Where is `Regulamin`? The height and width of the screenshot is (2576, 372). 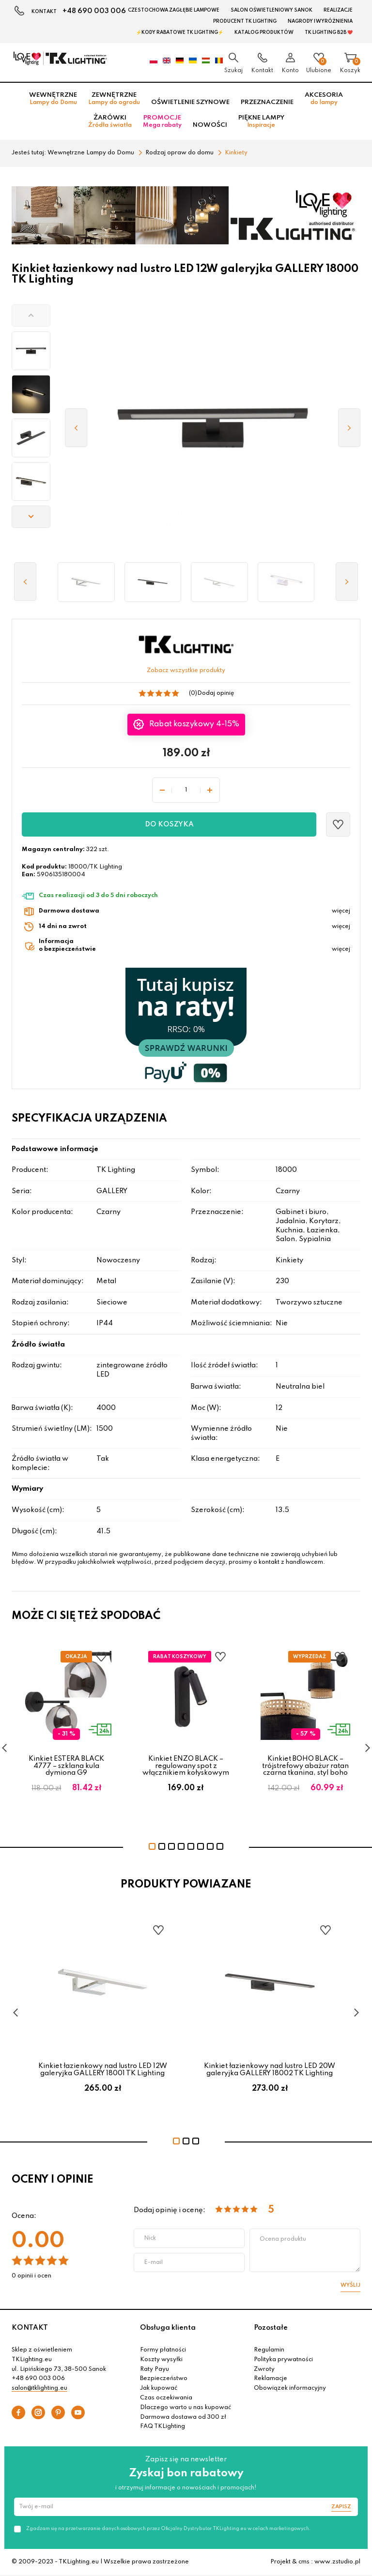
Regulamin is located at coordinates (269, 2350).